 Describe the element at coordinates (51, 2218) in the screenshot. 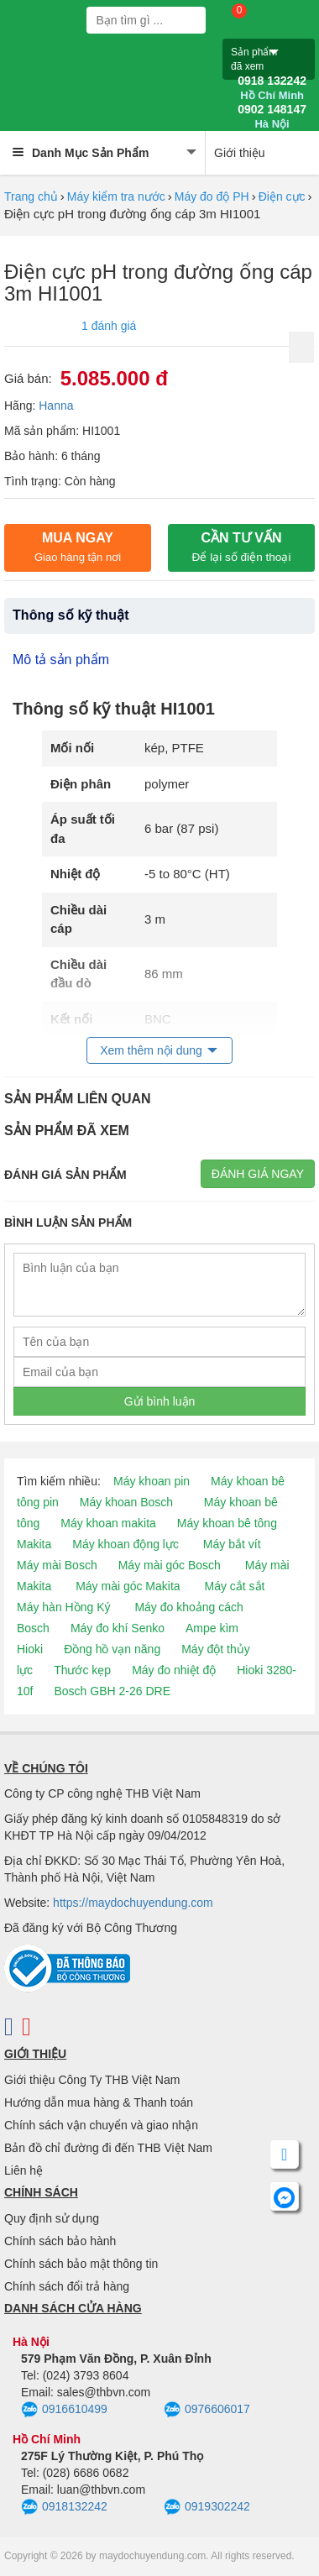

I see `Quy định sử dụng` at that location.